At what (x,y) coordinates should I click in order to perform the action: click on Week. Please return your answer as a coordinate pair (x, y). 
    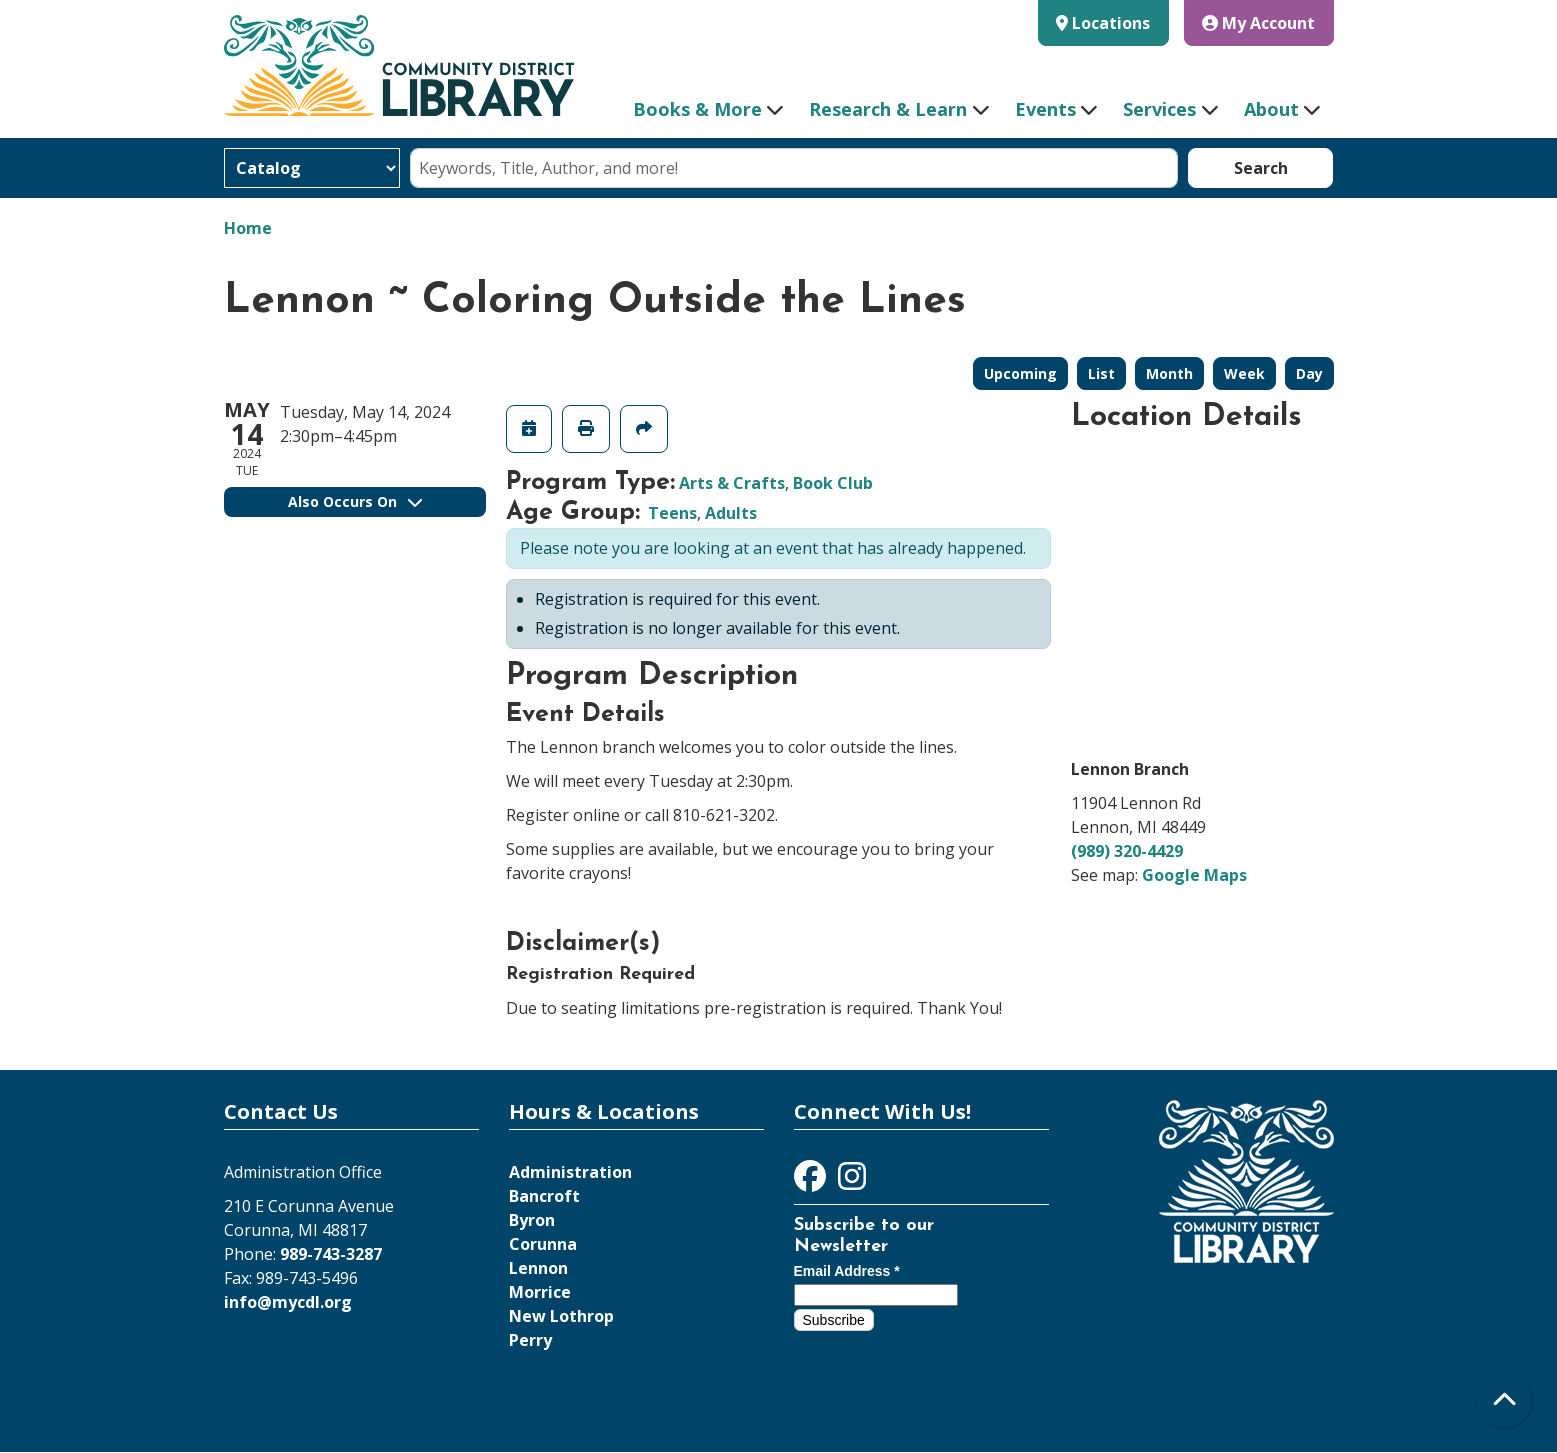
    Looking at the image, I should click on (1244, 373).